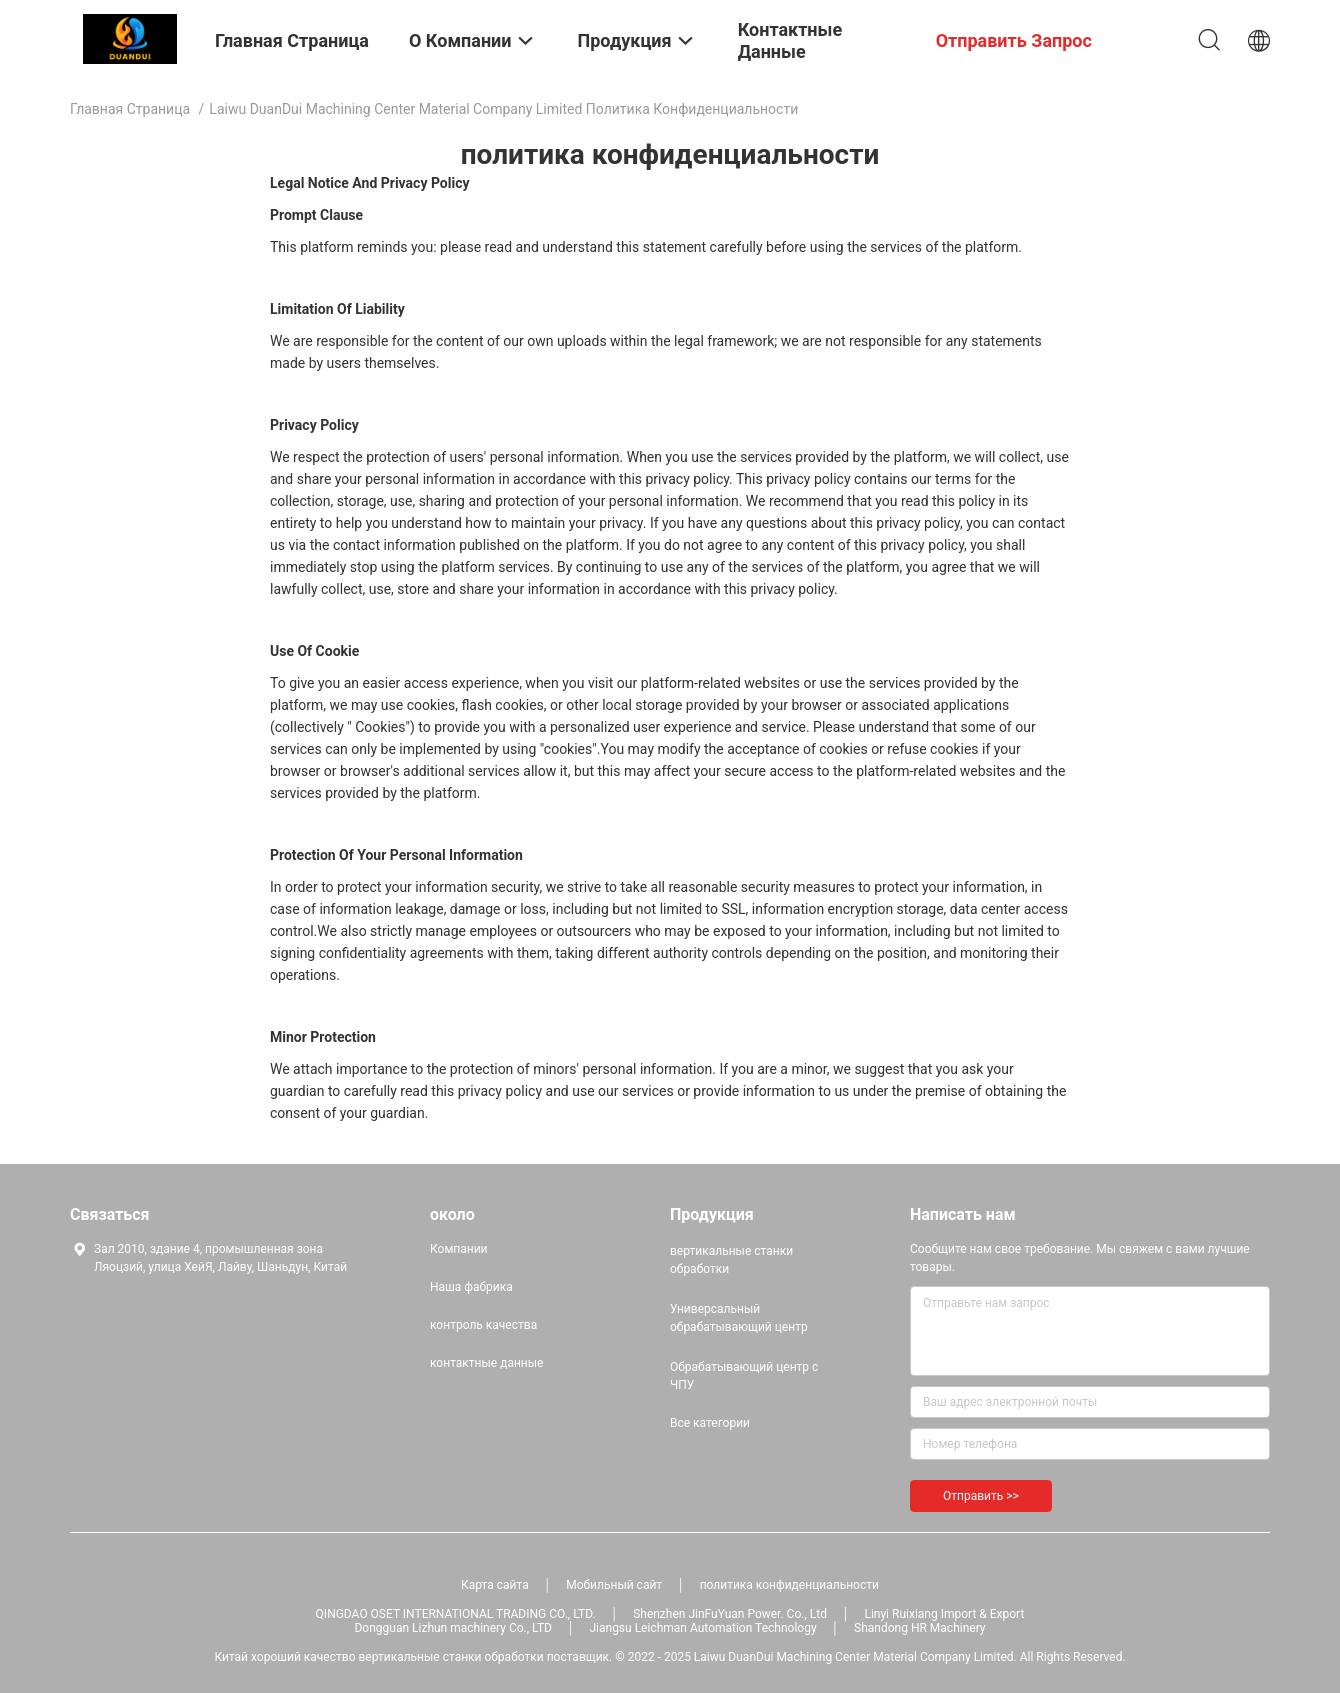  What do you see at coordinates (486, 1363) in the screenshot?
I see `контактные данные` at bounding box center [486, 1363].